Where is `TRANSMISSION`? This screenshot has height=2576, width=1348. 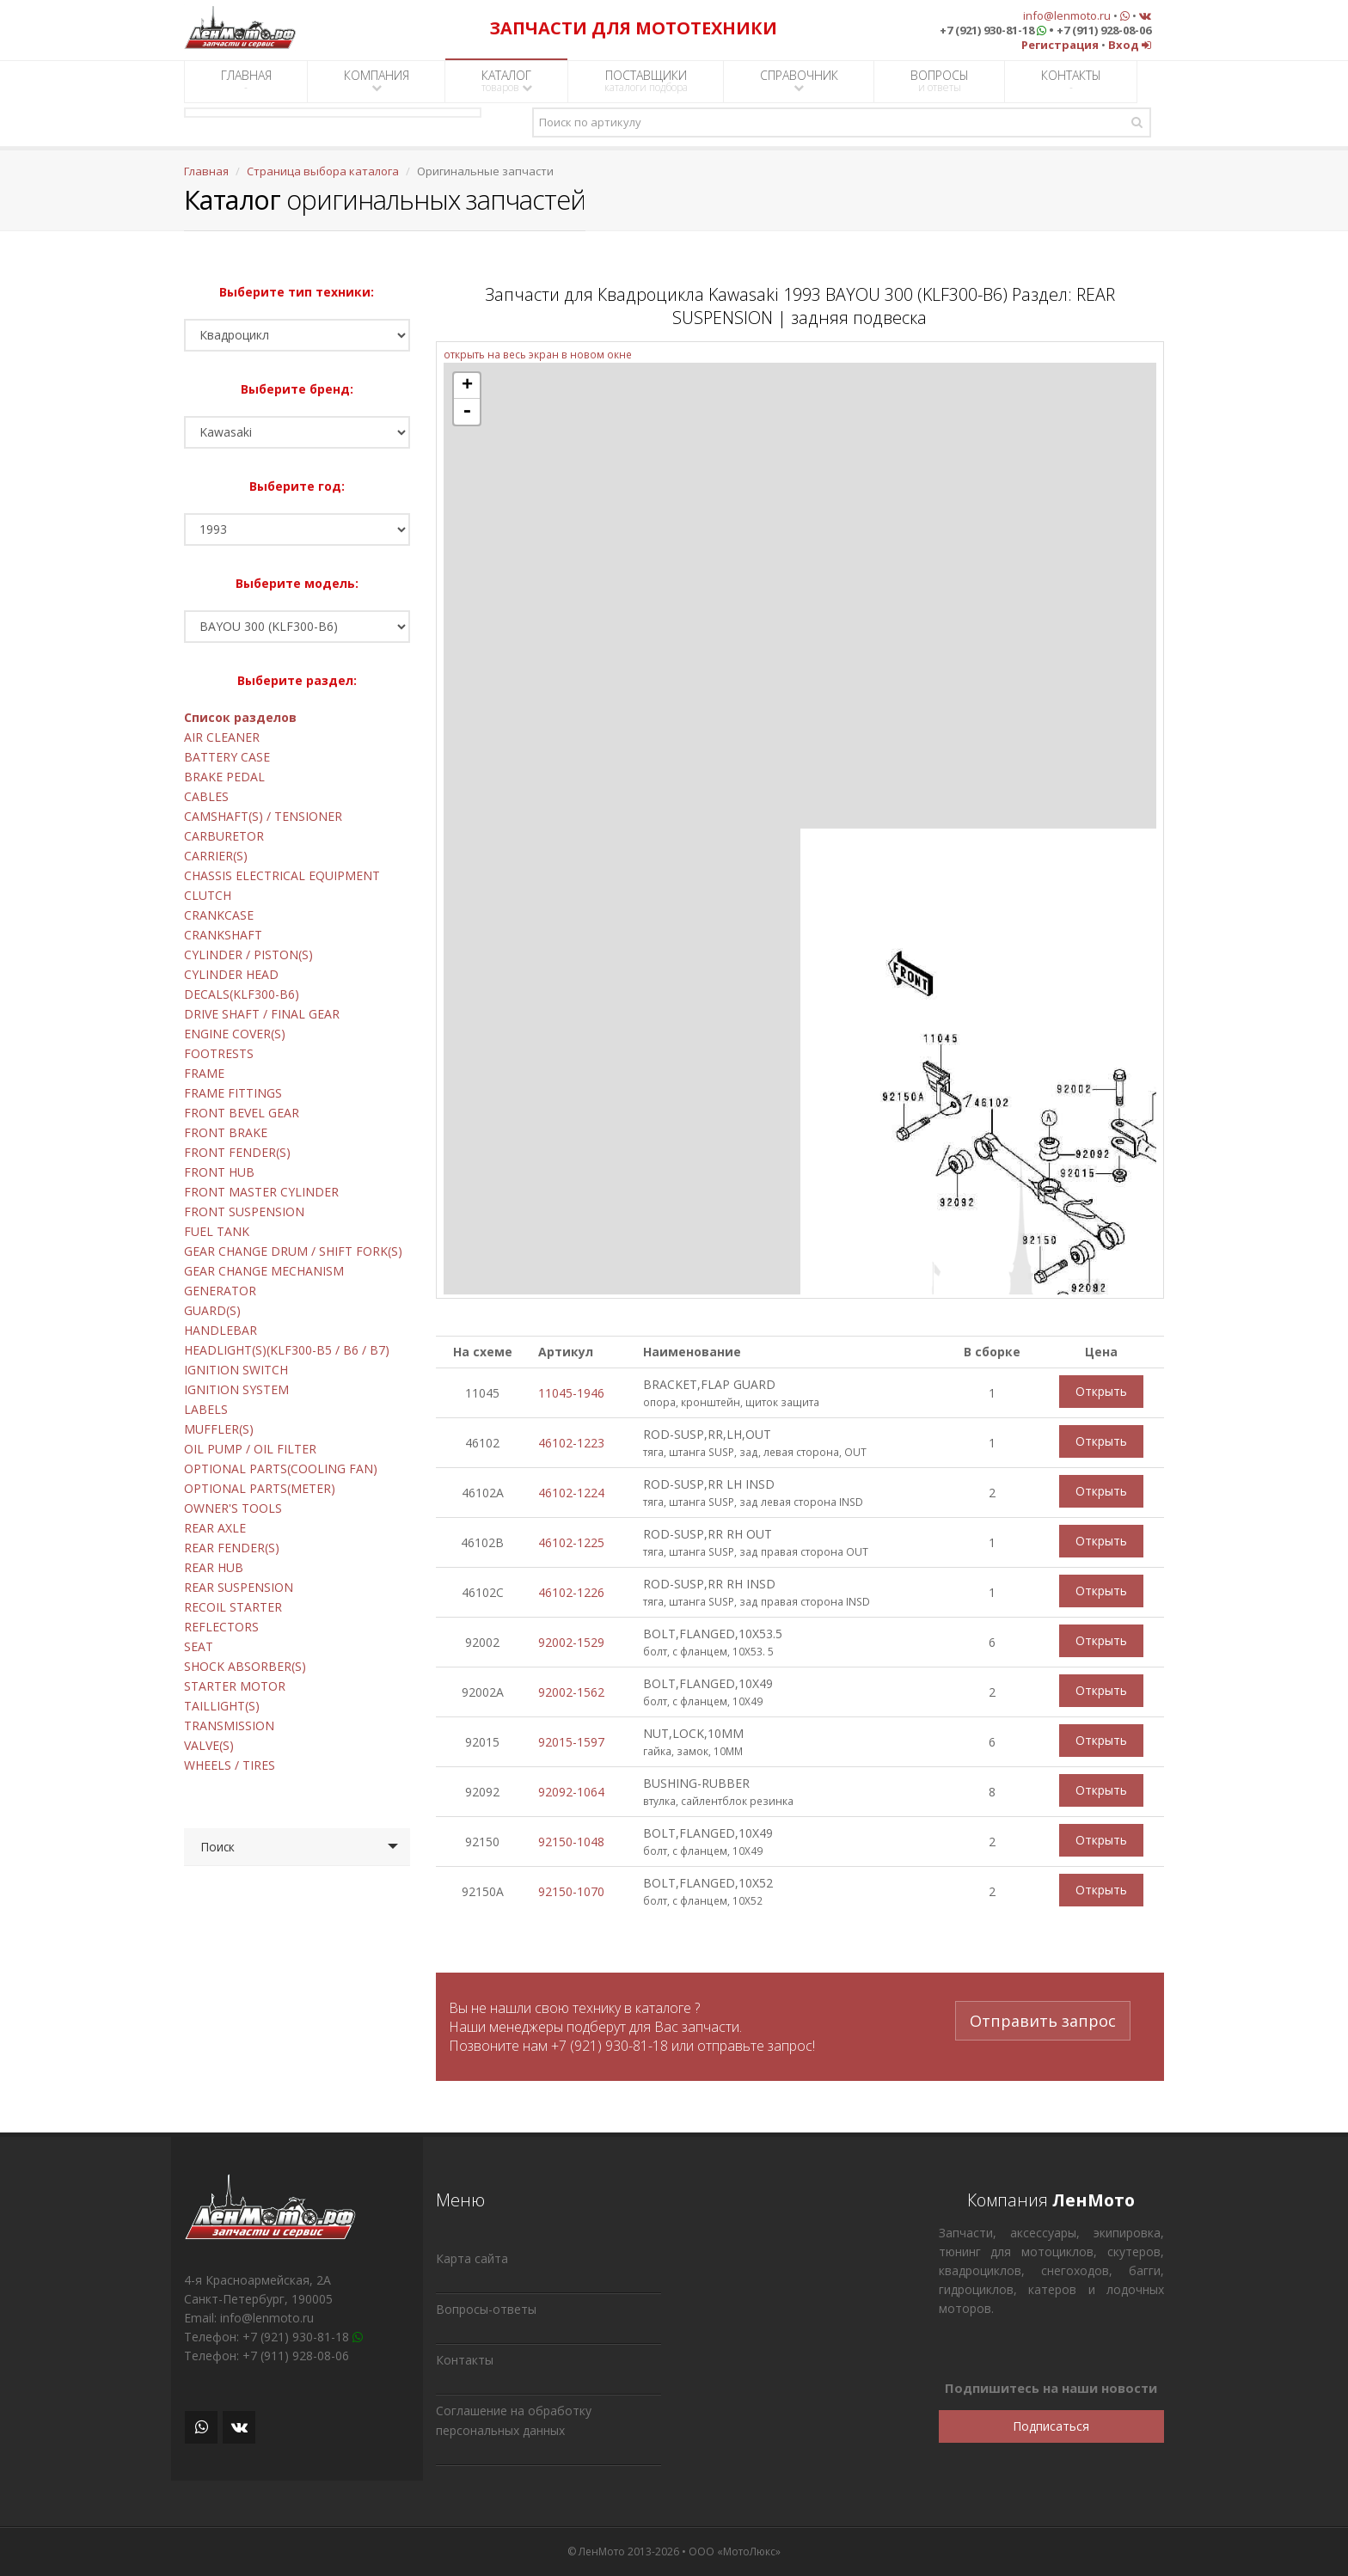 TRANSMISSION is located at coordinates (229, 1725).